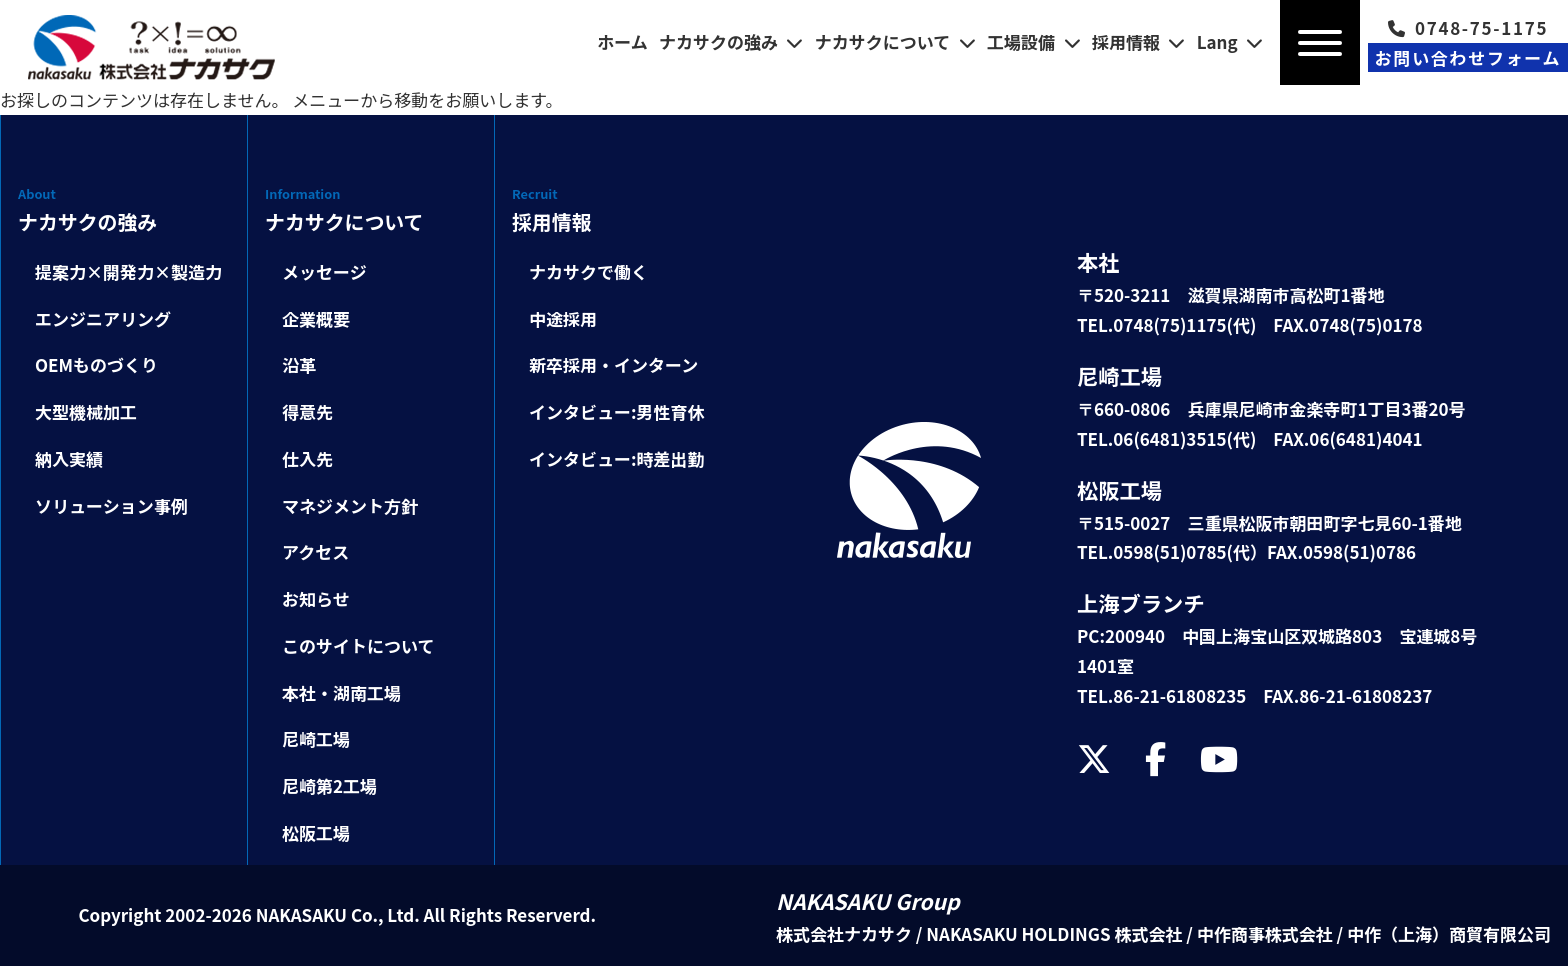  I want to click on 尼崎第2工場, so click(329, 785).